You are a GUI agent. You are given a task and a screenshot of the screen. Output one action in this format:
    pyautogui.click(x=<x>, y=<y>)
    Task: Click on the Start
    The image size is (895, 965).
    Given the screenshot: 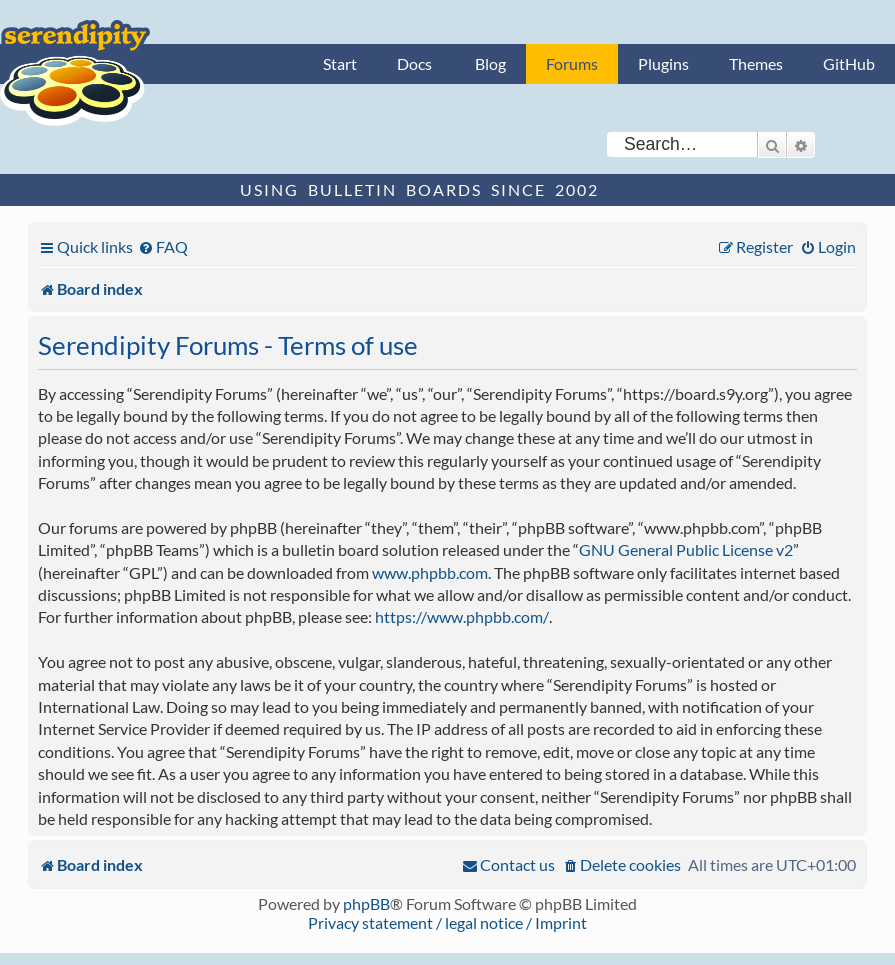 What is the action you would take?
    pyautogui.click(x=340, y=63)
    